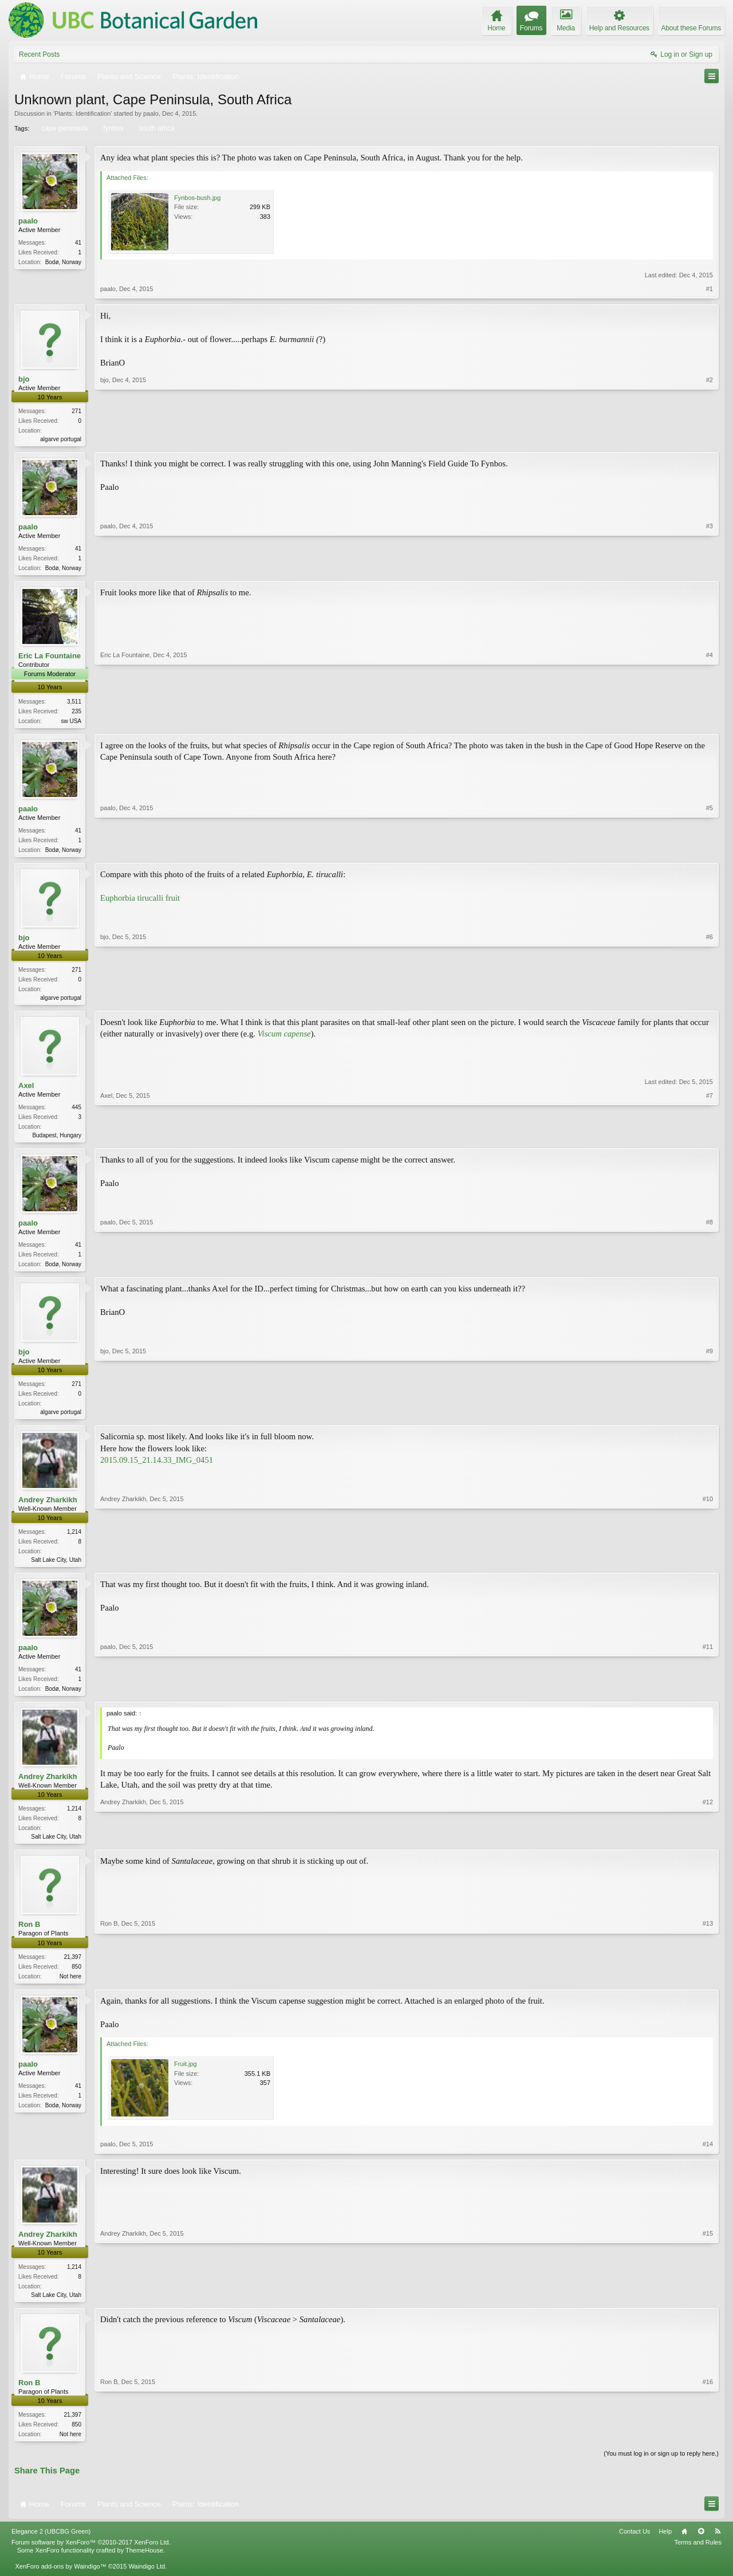  Describe the element at coordinates (156, 1469) in the screenshot. I see `2015.09.15_21.14.33_IMG_0451` at that location.